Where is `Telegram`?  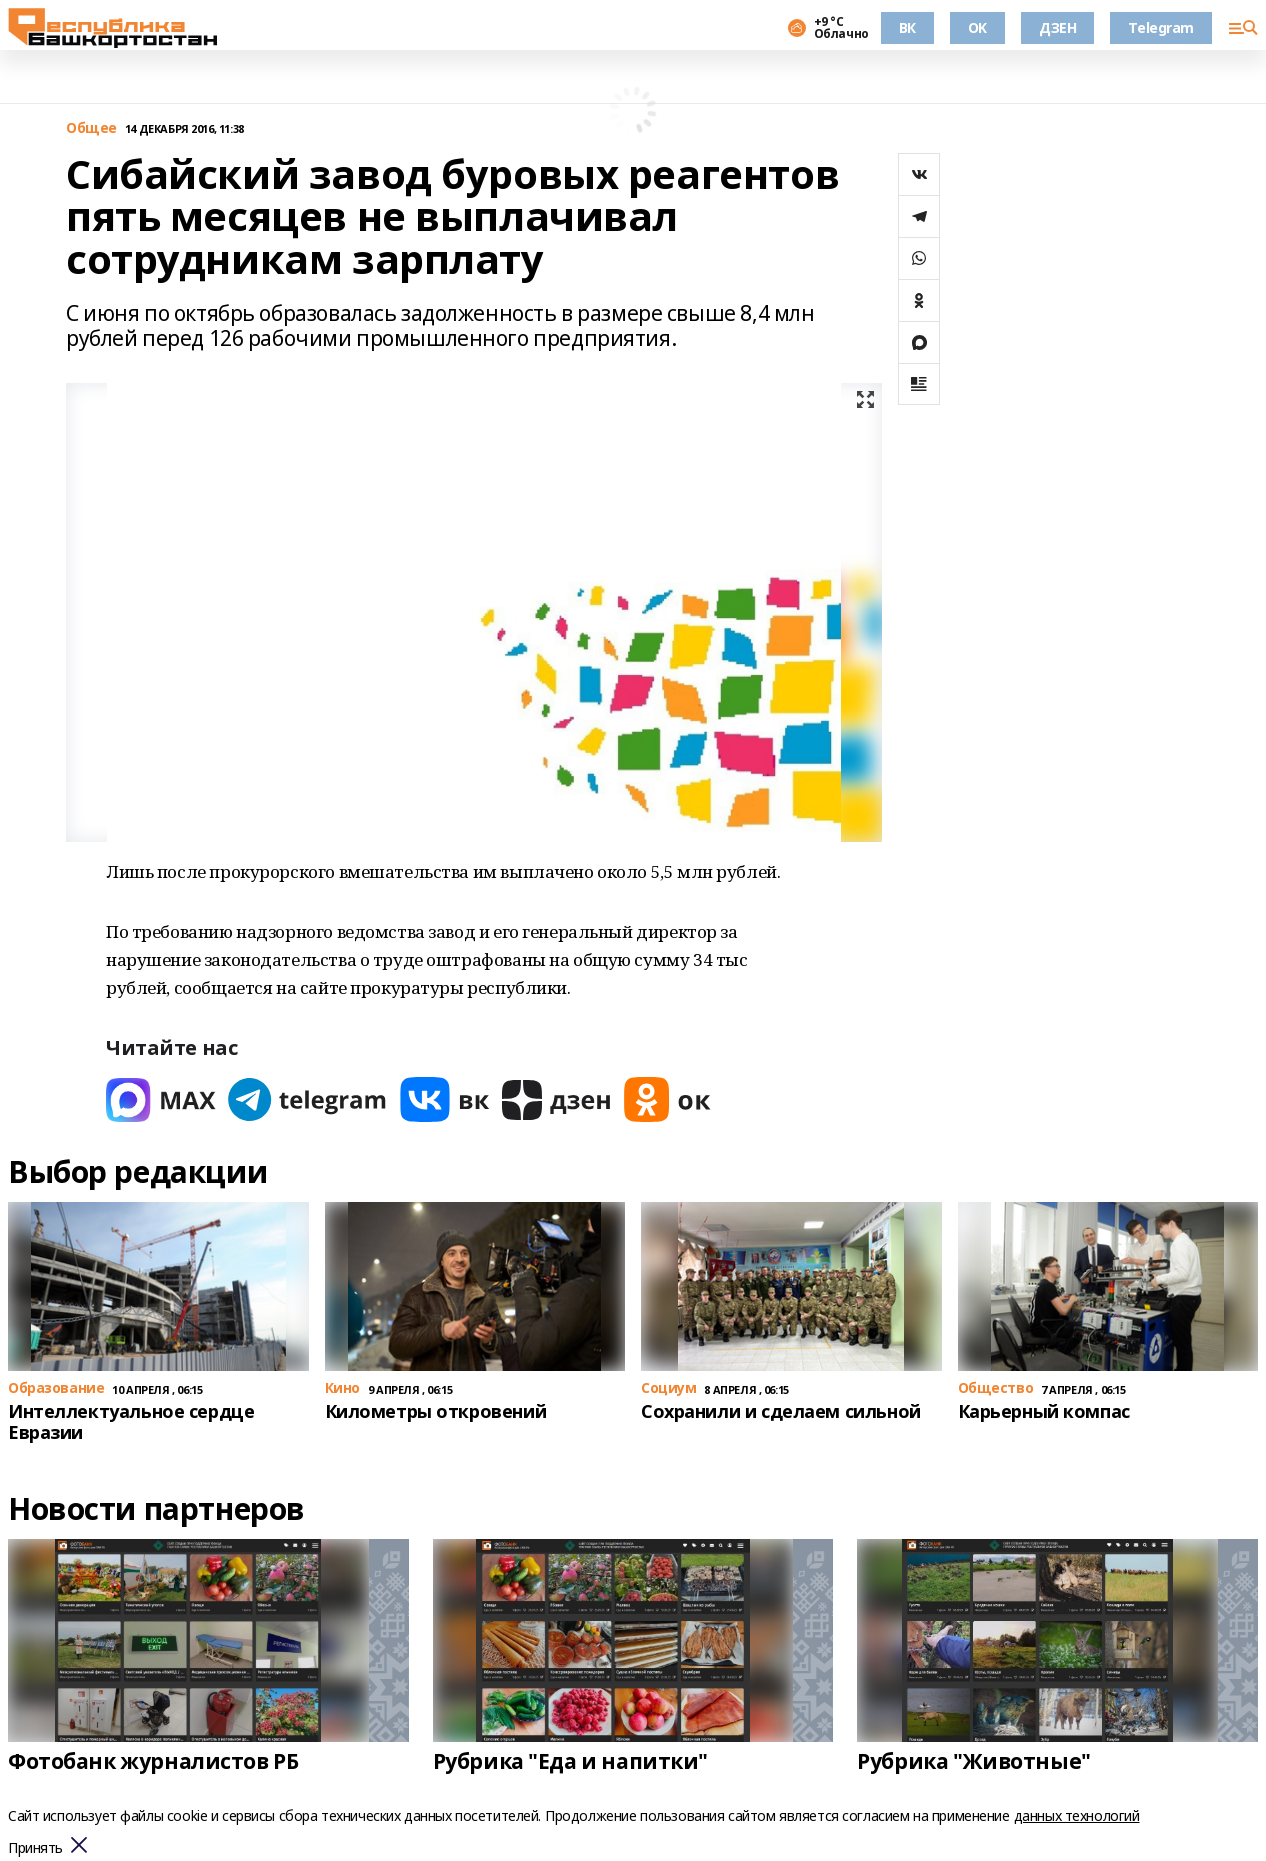
Telegram is located at coordinates (1161, 27).